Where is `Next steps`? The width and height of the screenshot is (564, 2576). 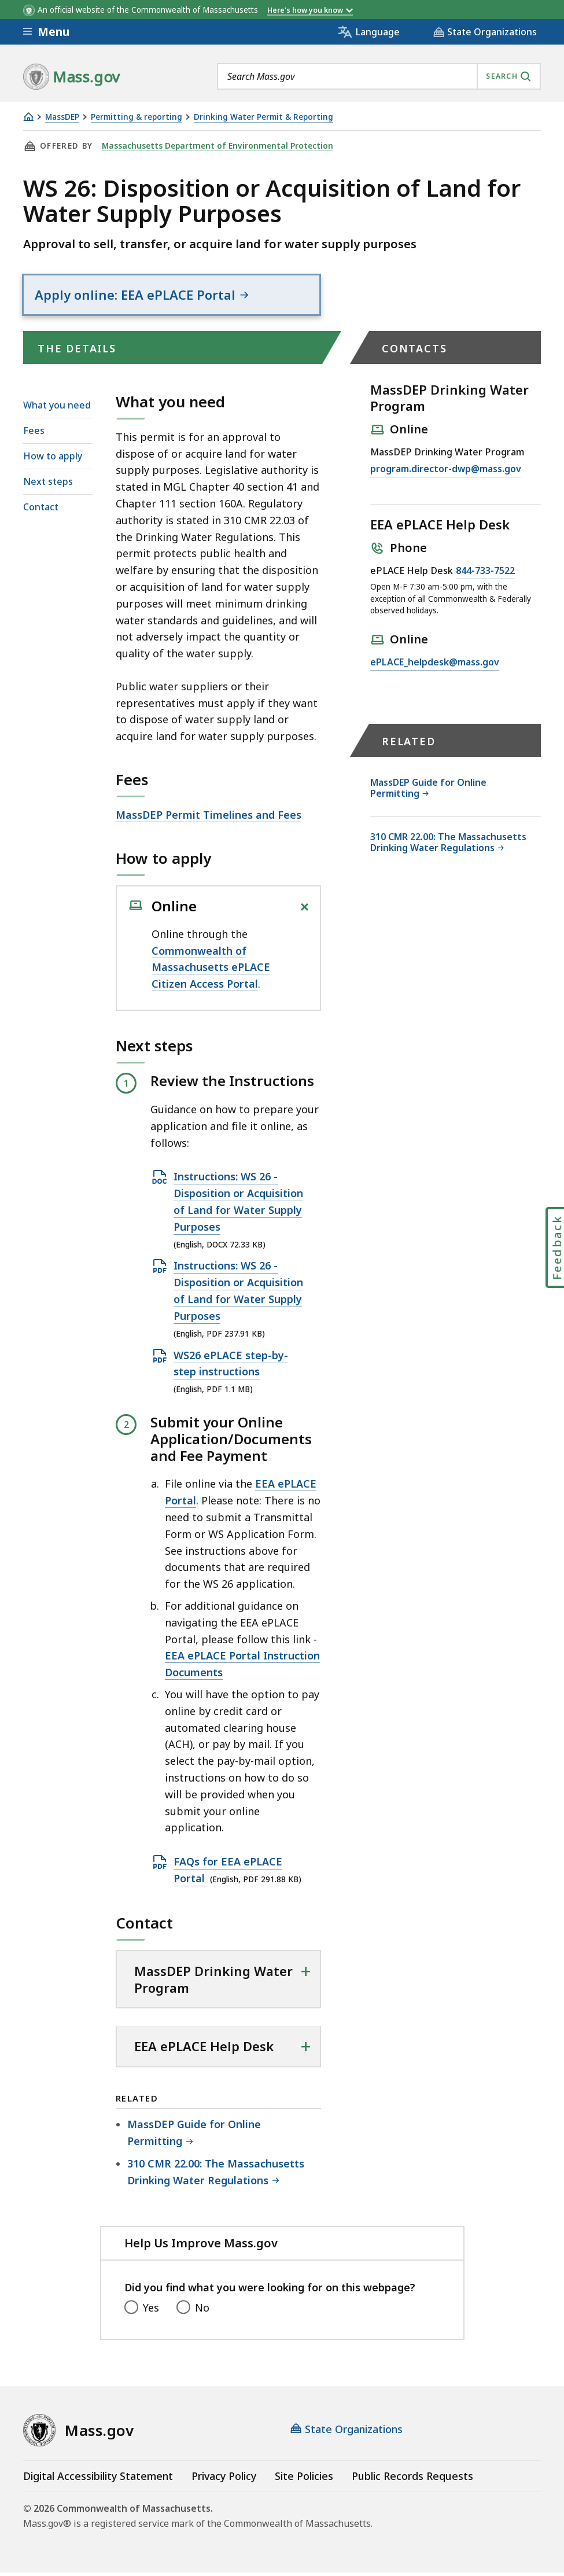 Next steps is located at coordinates (48, 485).